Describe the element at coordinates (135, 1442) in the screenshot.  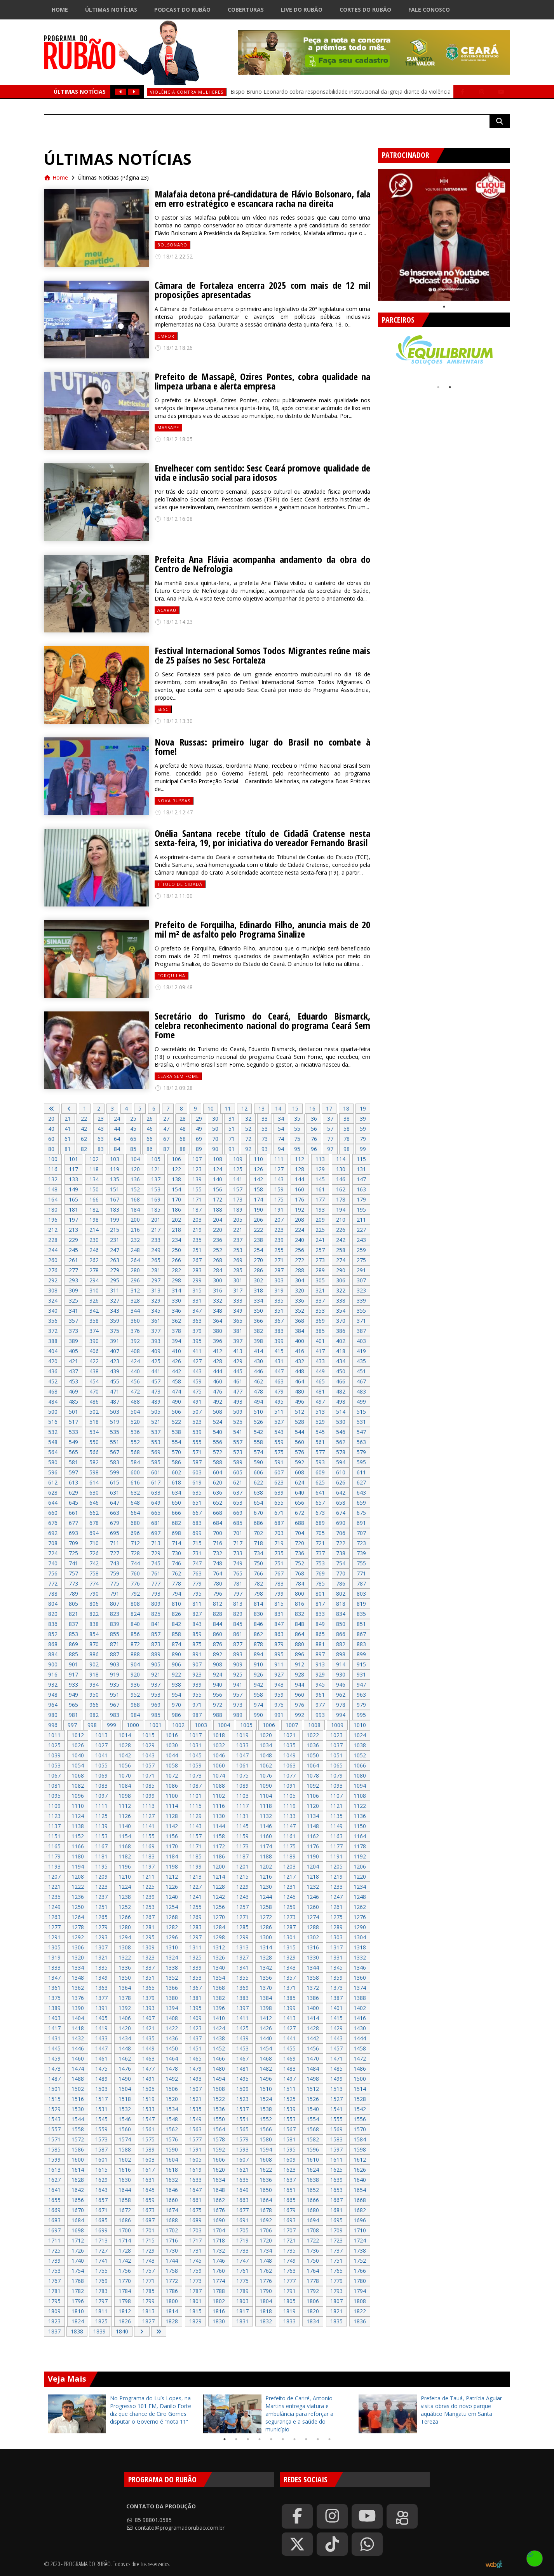
I see `552` at that location.